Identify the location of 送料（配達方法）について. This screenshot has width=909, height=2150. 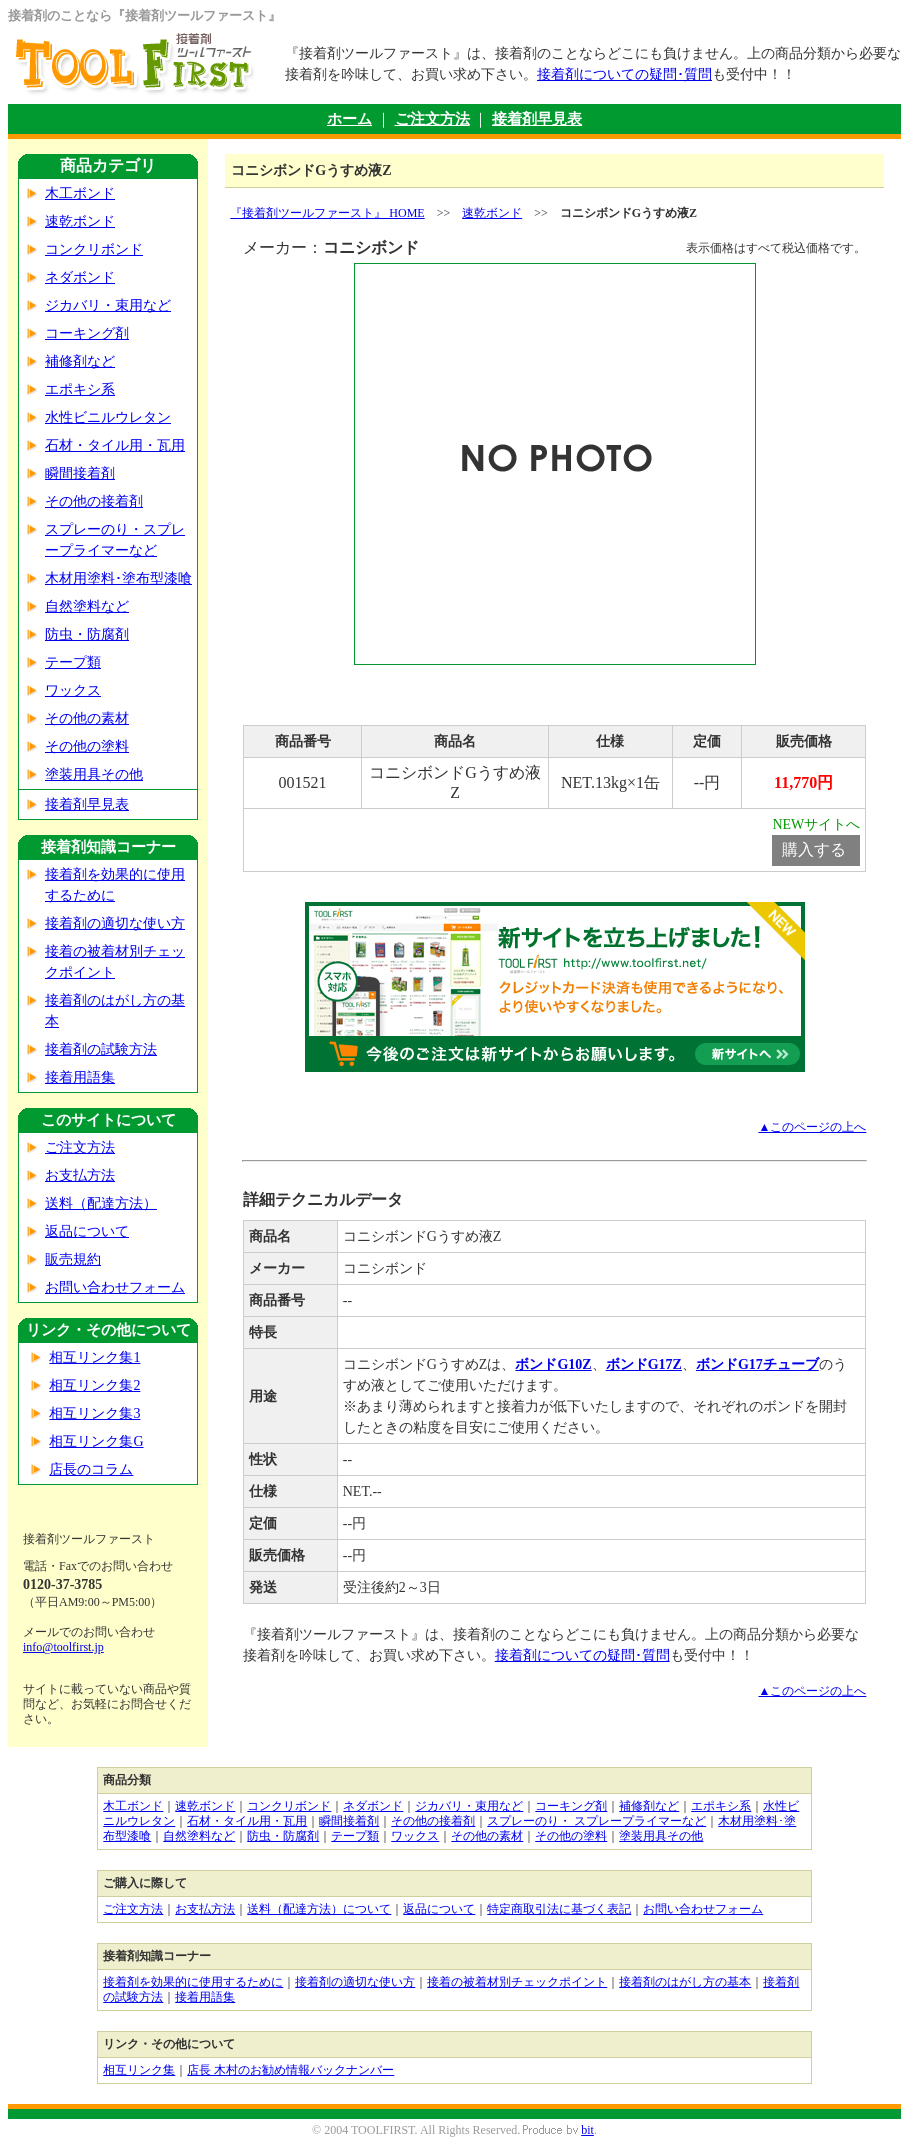
(319, 1909).